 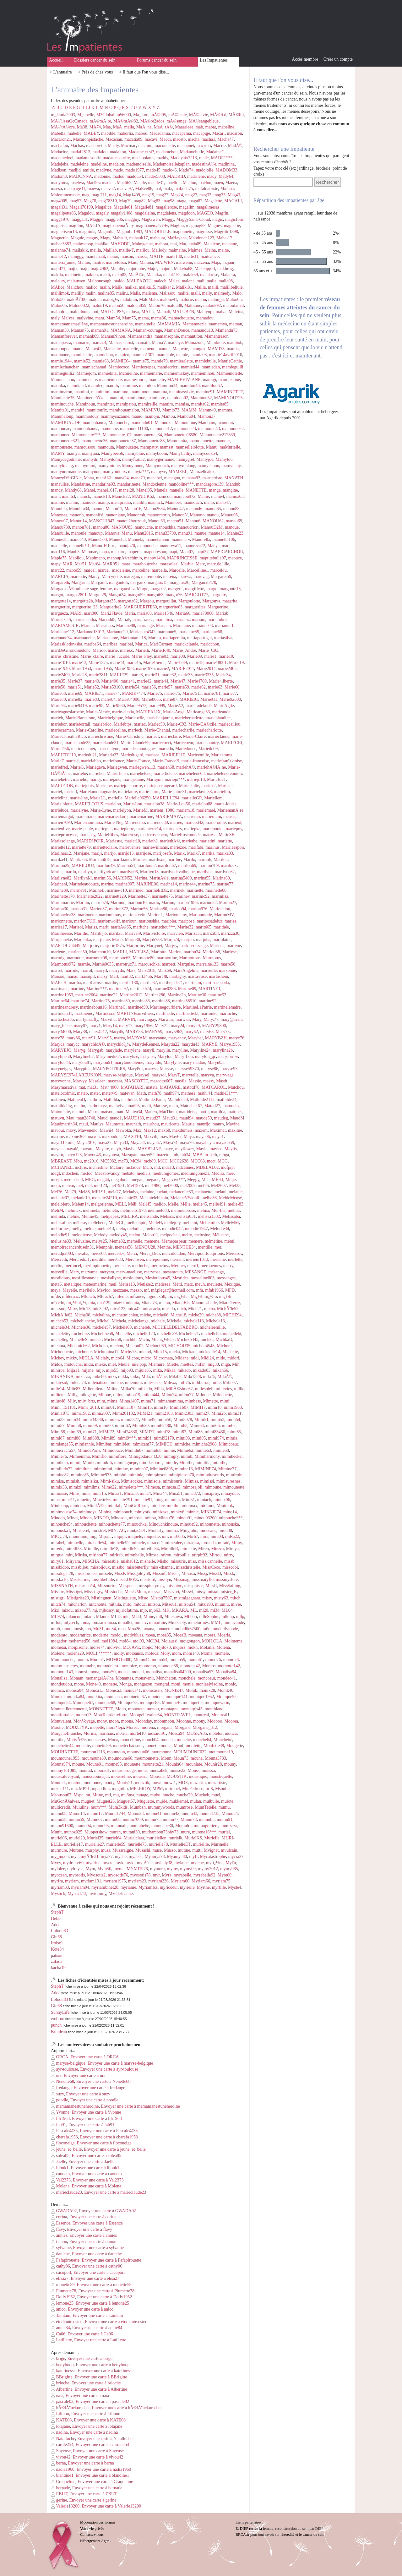 I want to click on Envoyer une carte à pascale02, so click(x=102, y=2401).